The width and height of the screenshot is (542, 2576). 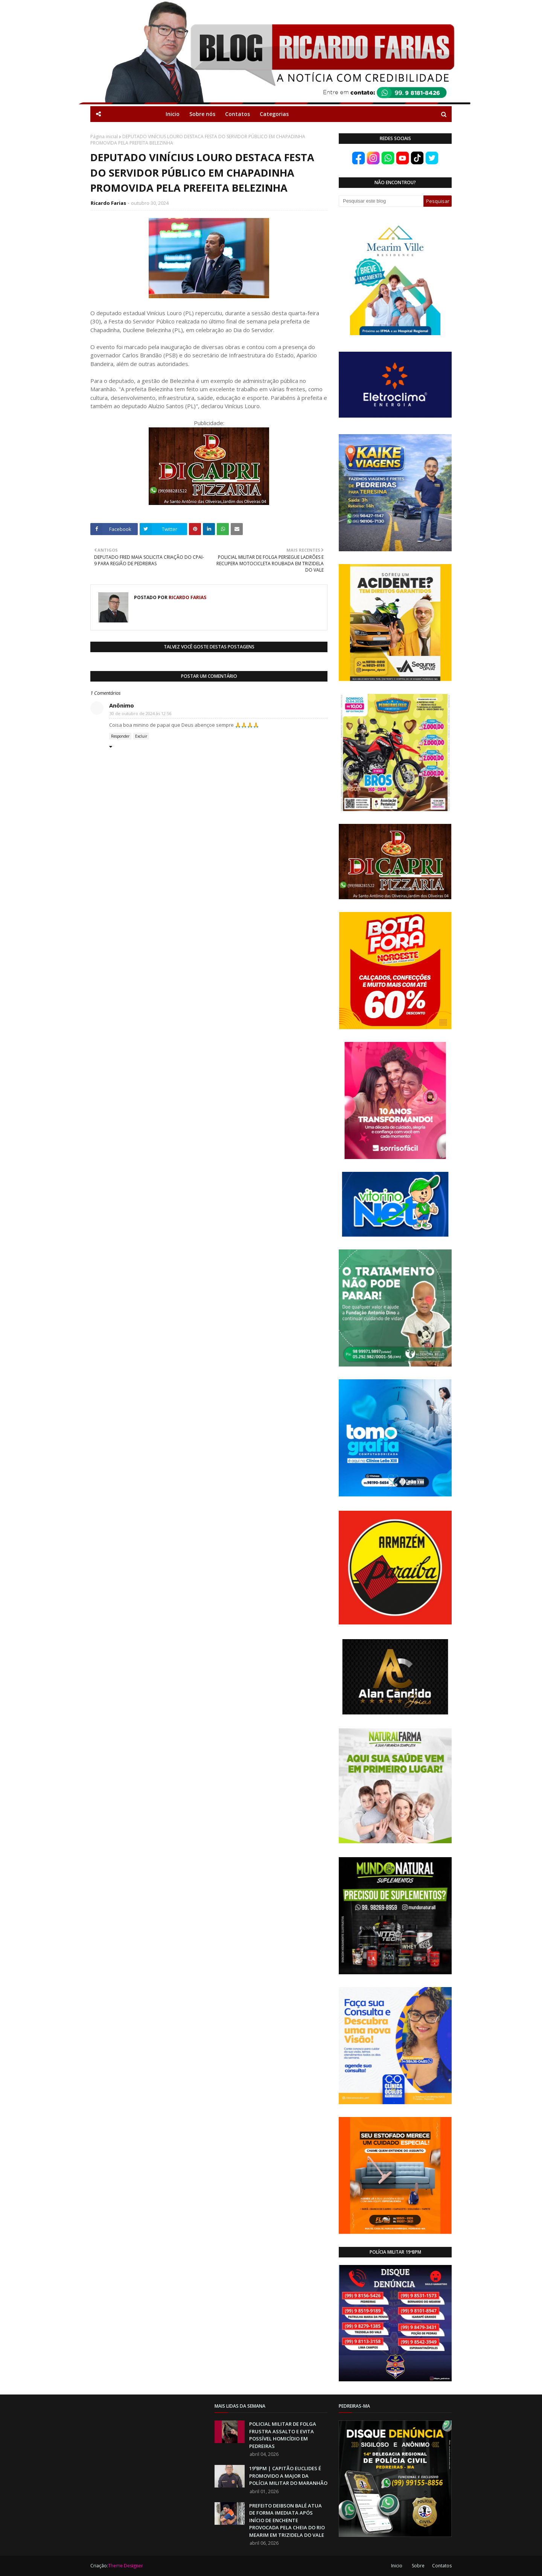 What do you see at coordinates (381, 201) in the screenshot?
I see `[Pesquisar este blog]` at bounding box center [381, 201].